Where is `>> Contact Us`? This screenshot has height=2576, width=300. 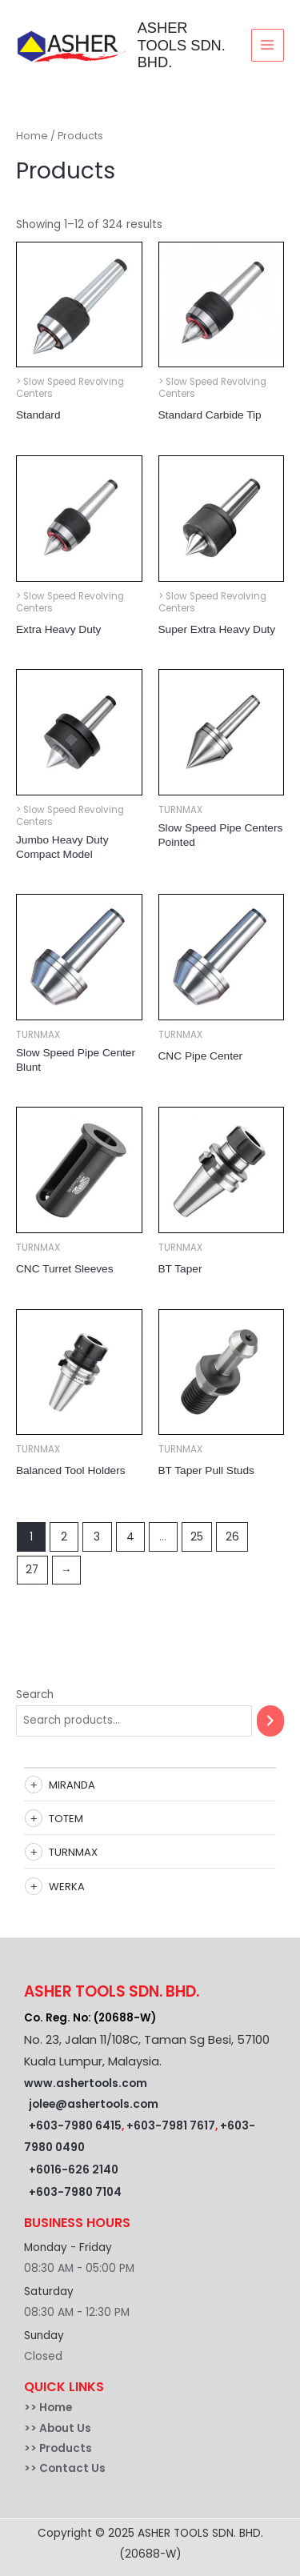
>> Contact Us is located at coordinates (65, 2468).